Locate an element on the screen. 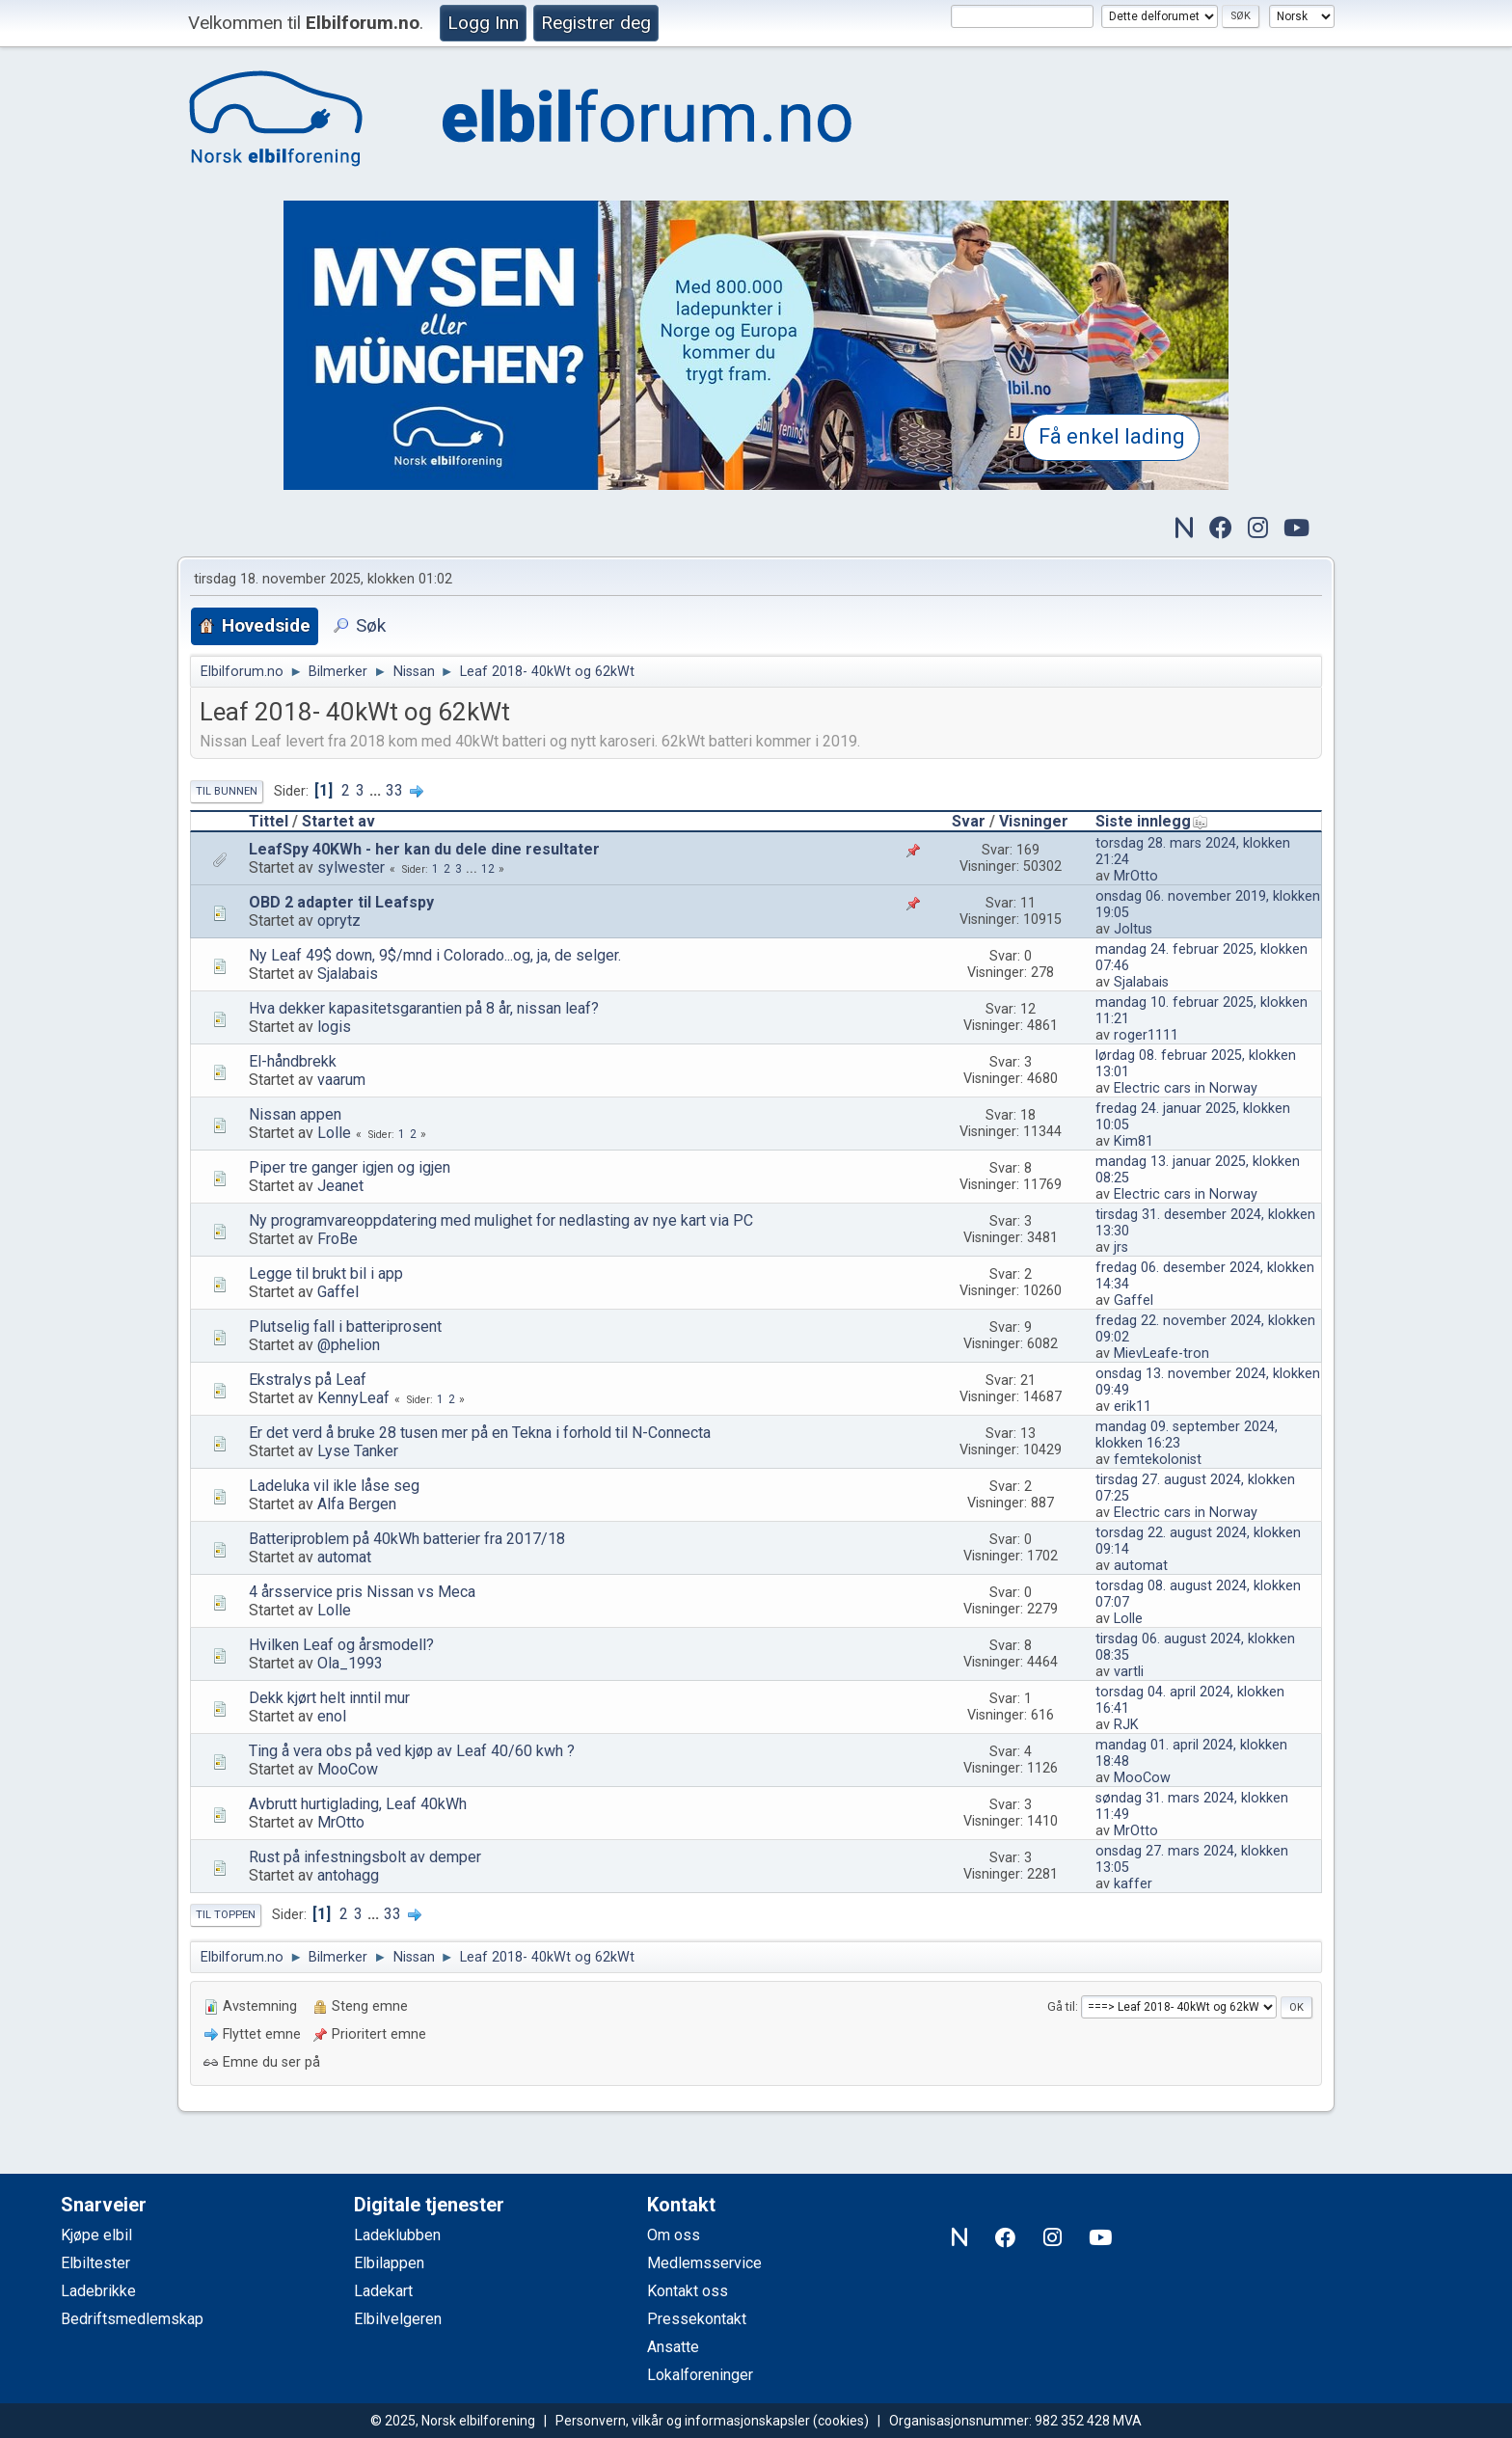  Ting å vera obs på ved kjøp av Leaf 40/60 kwh ? is located at coordinates (412, 1751).